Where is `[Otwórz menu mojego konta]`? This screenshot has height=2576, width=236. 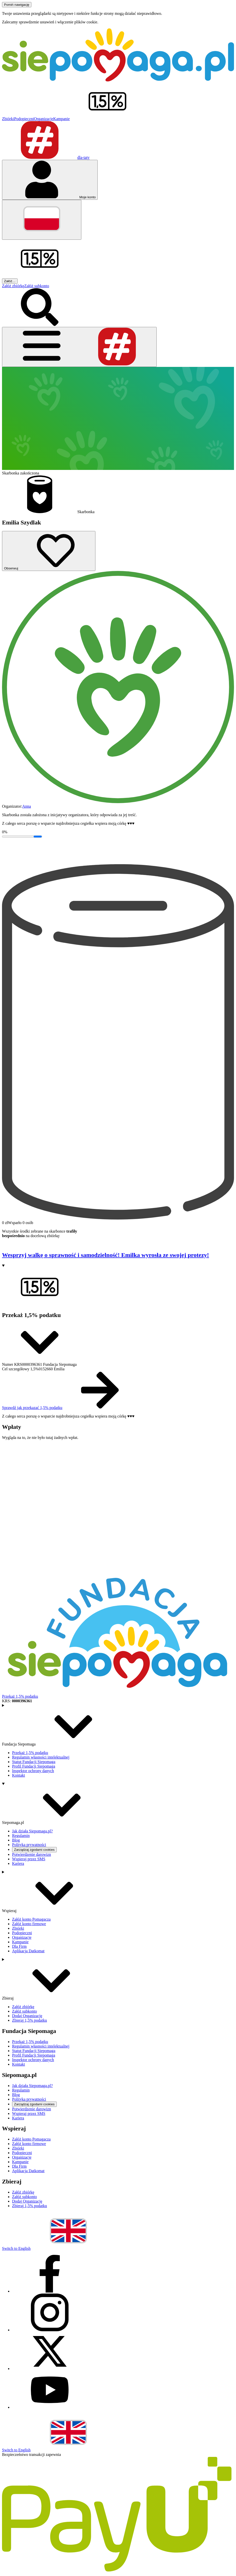 [Otwórz menu mojego konta] is located at coordinates (50, 180).